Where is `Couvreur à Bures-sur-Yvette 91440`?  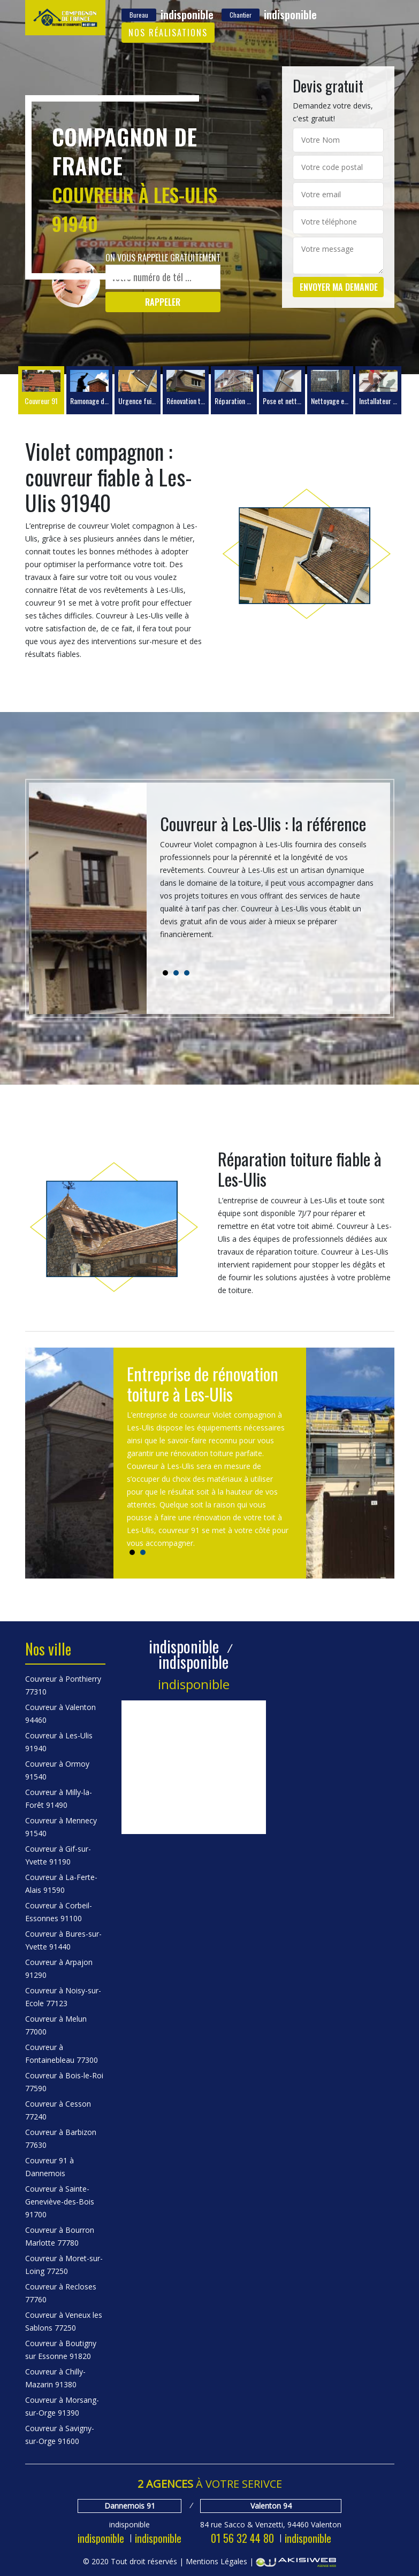
Couvreur à Bures-sur-Yvette 91440 is located at coordinates (63, 1940).